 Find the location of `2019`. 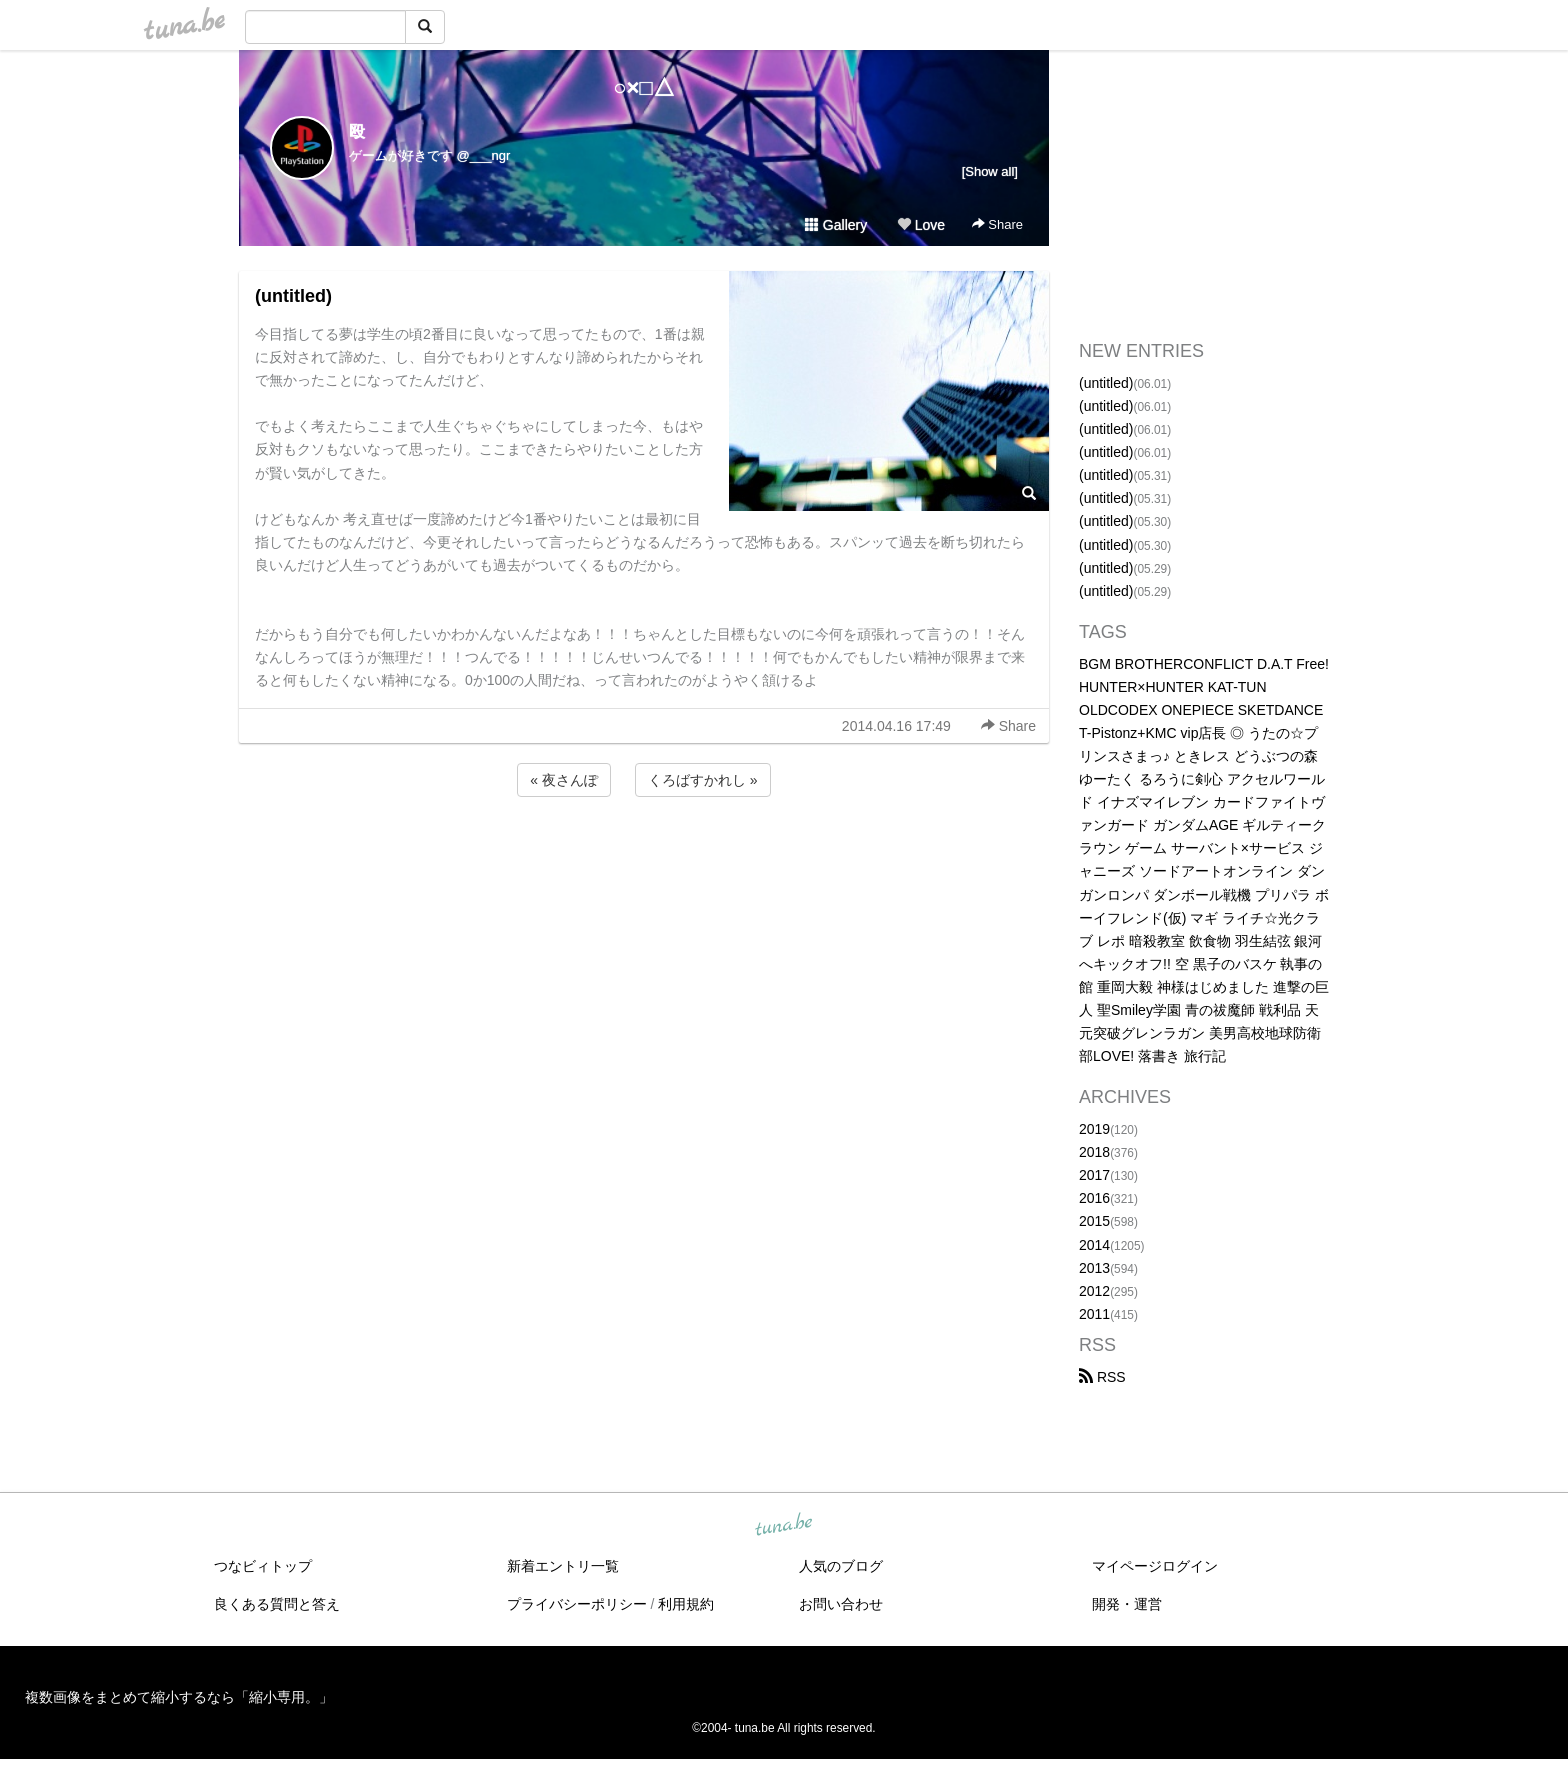

2019 is located at coordinates (1094, 1129).